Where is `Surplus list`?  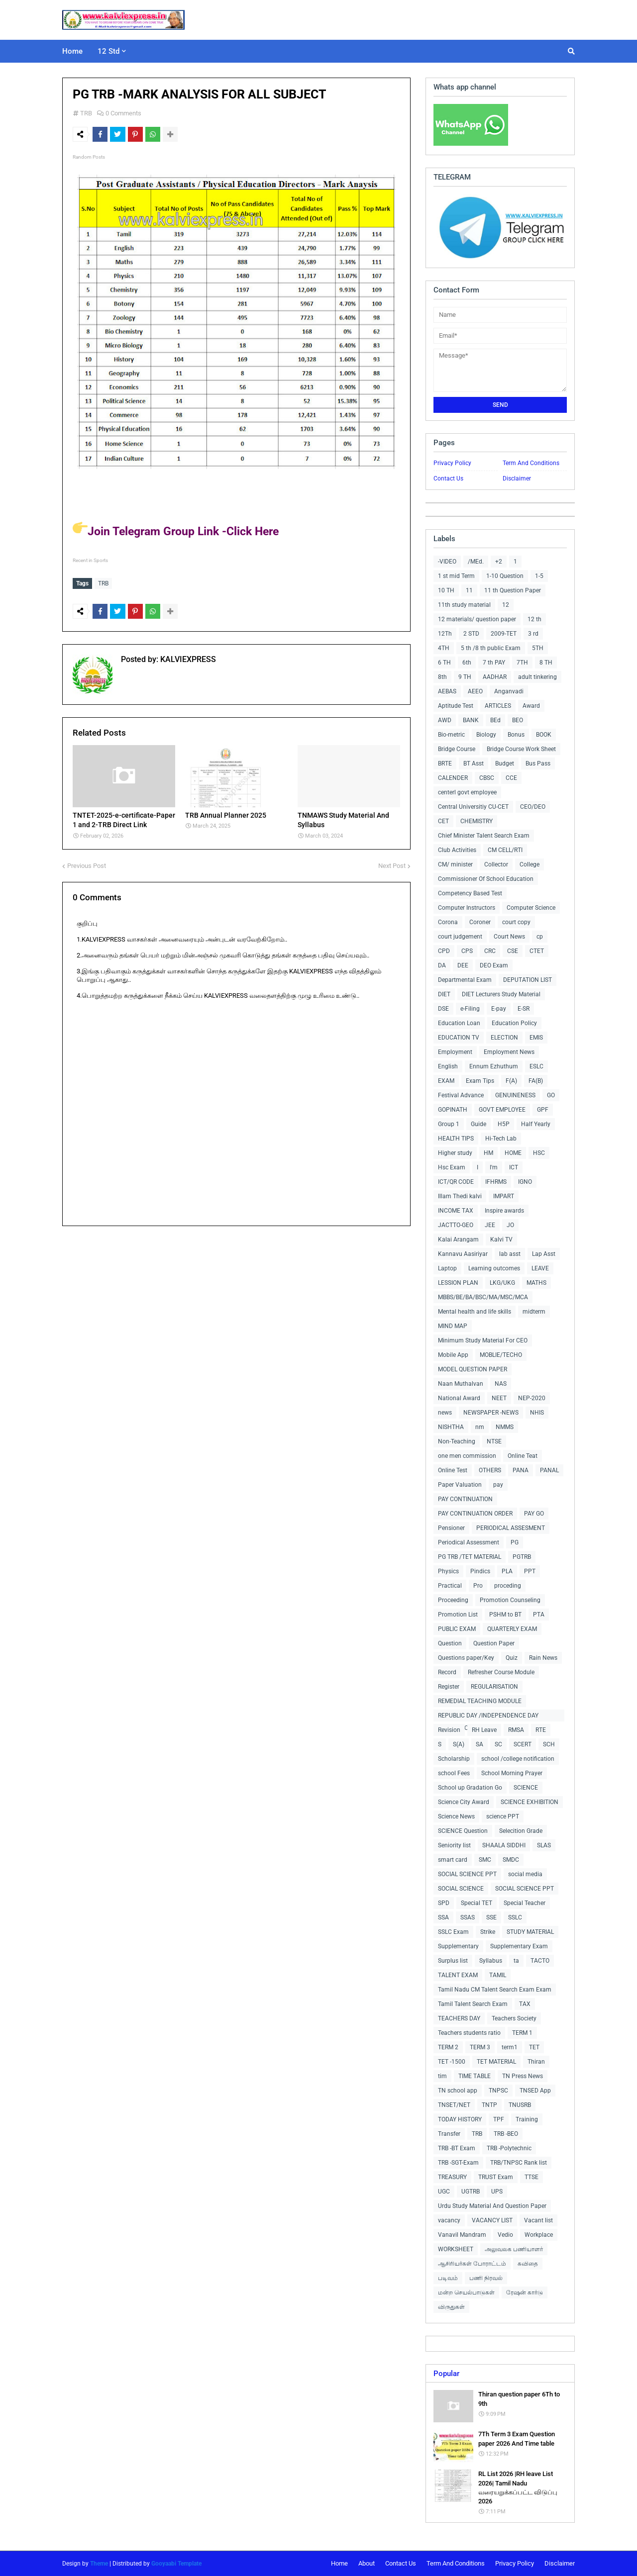 Surplus list is located at coordinates (453, 1960).